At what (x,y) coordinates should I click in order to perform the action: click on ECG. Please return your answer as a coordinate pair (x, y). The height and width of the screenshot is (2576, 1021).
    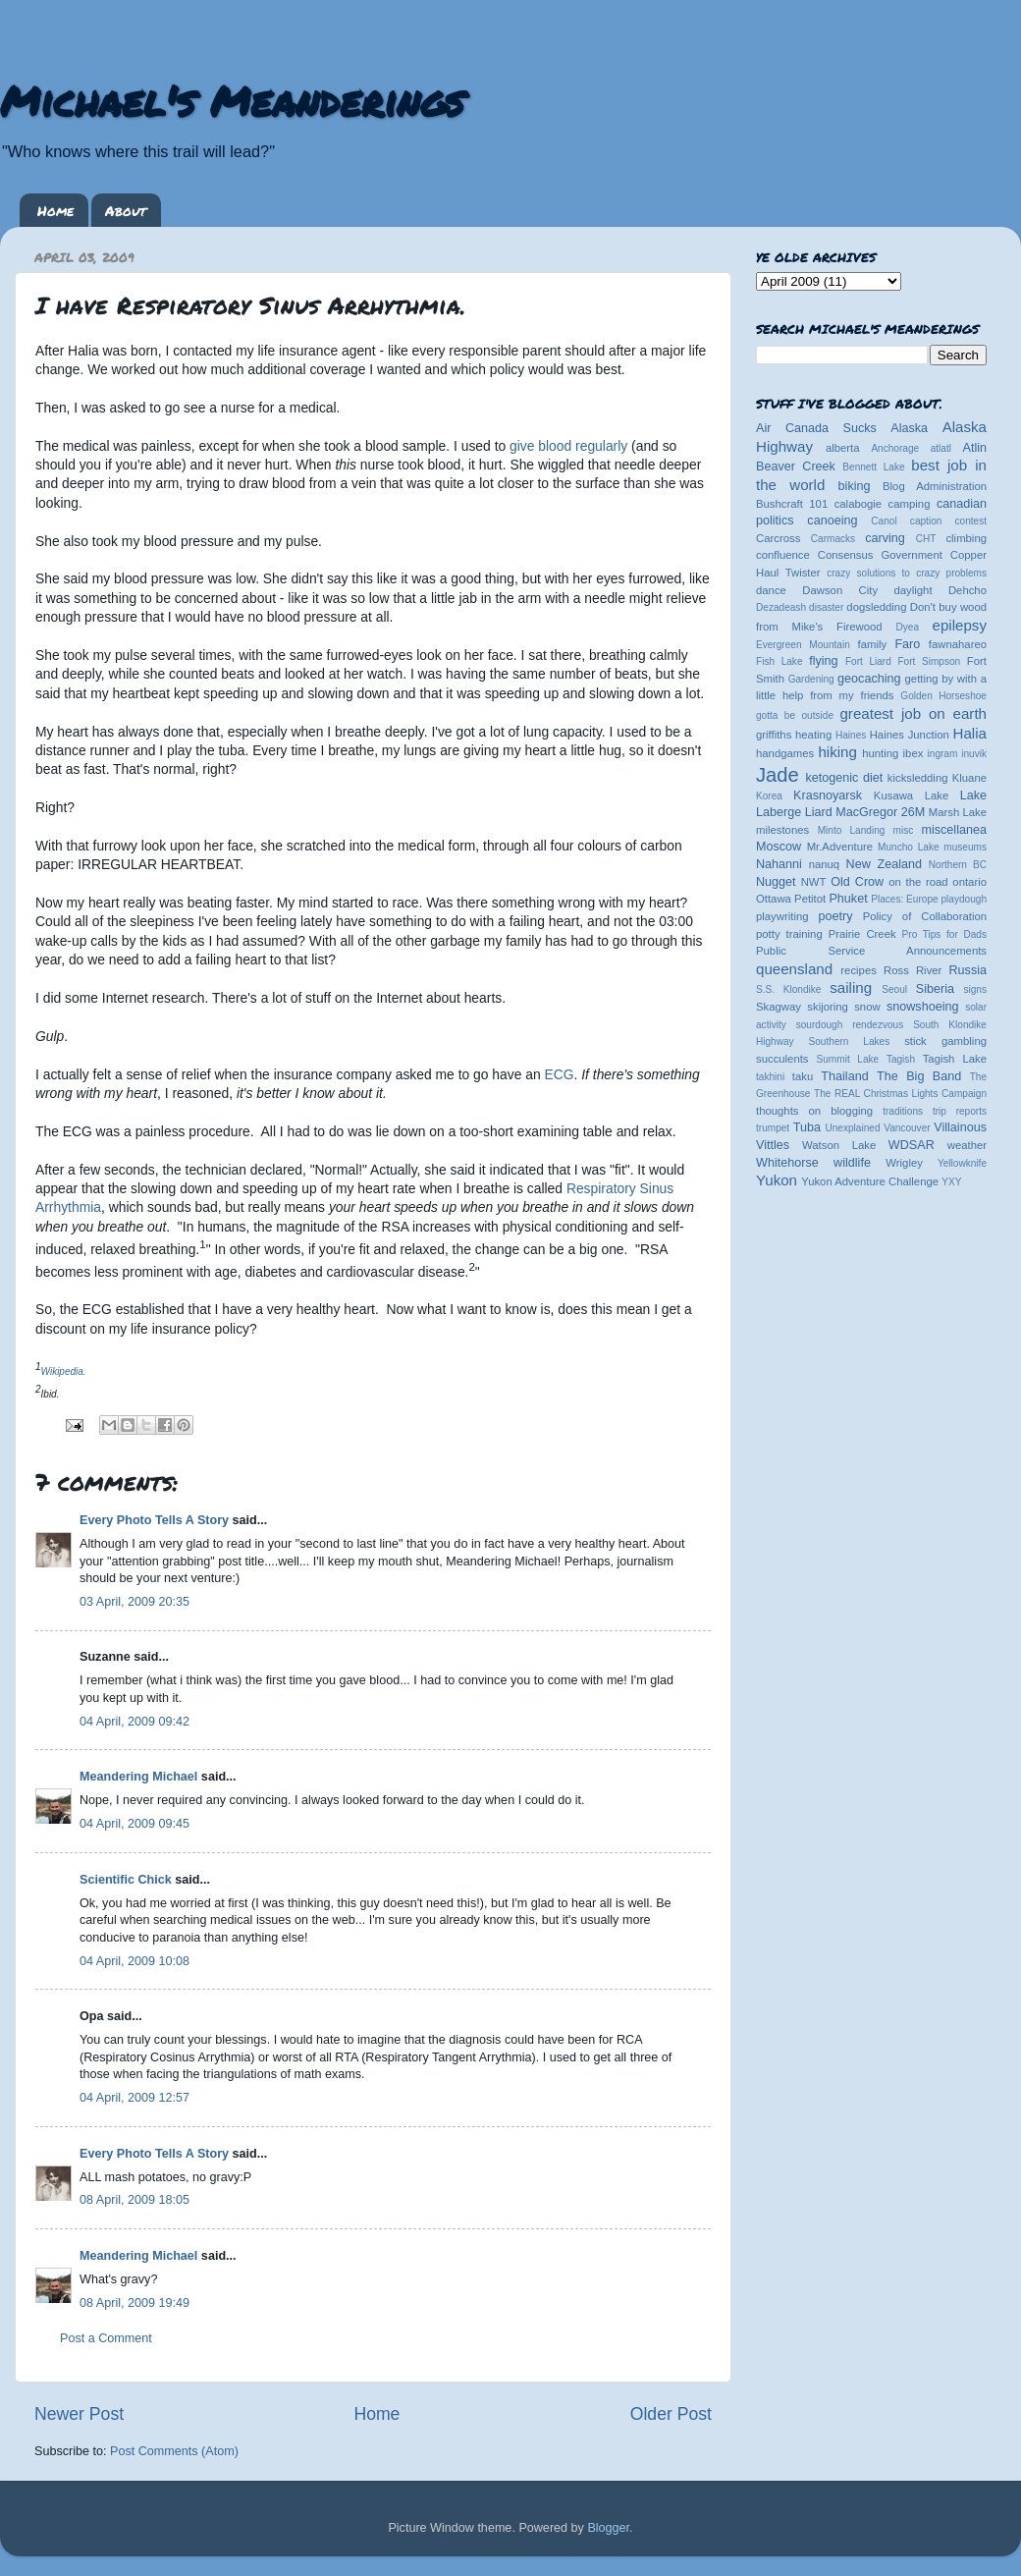
    Looking at the image, I should click on (559, 1074).